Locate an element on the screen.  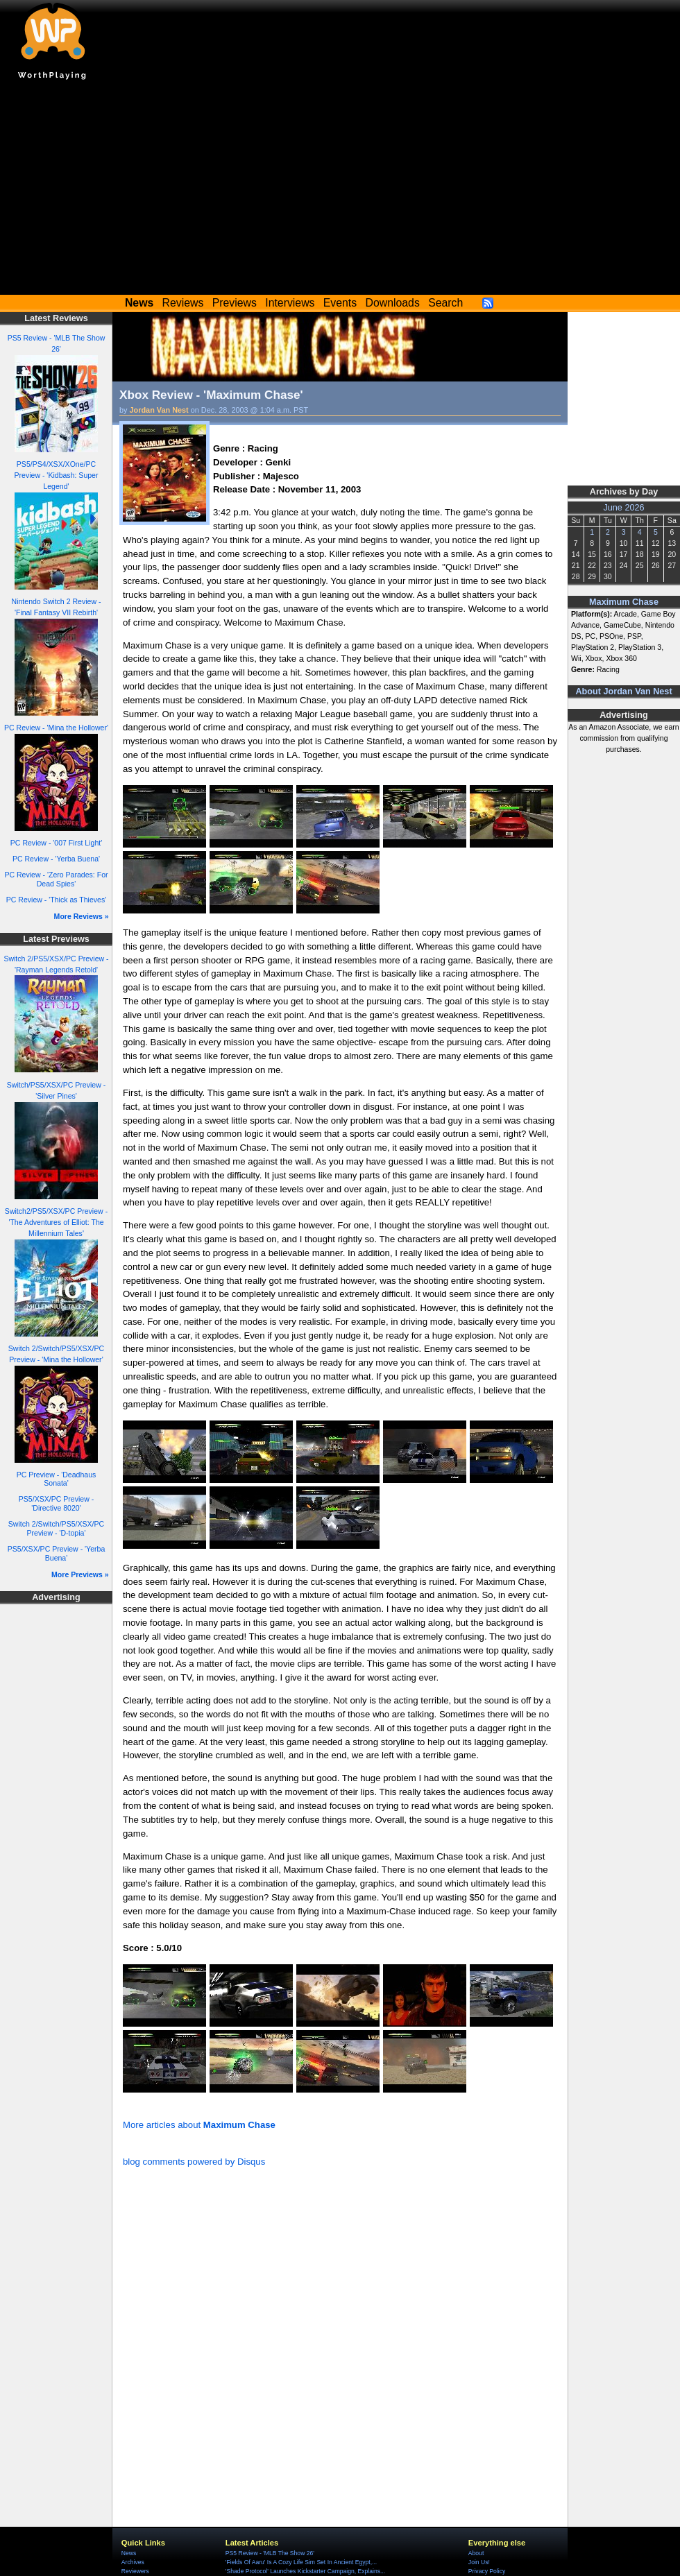
Privacy Policy is located at coordinates (486, 2571).